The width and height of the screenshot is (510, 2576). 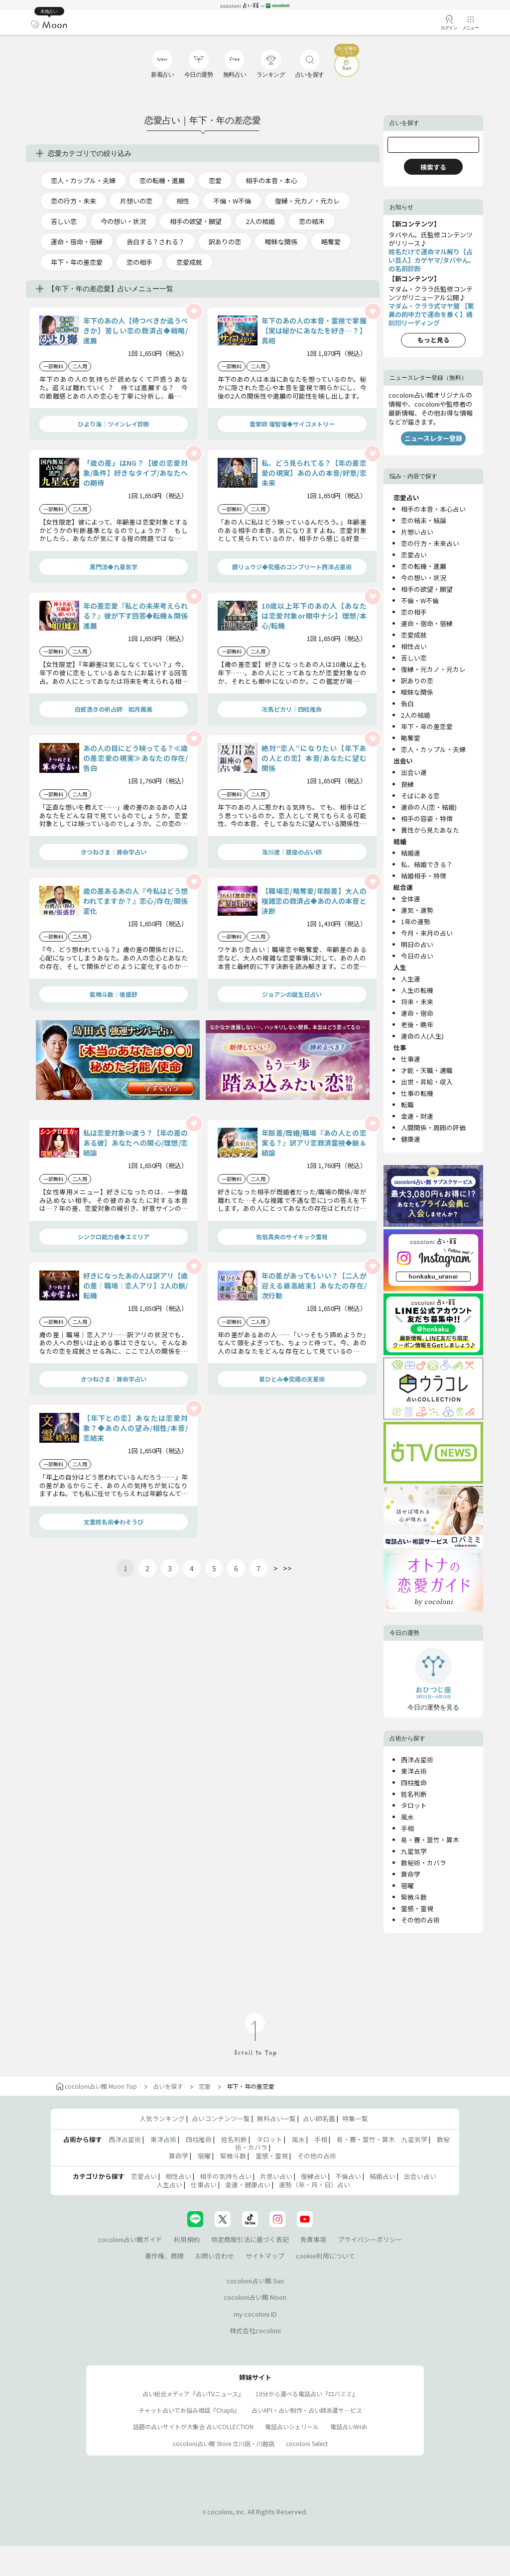 What do you see at coordinates (410, 978) in the screenshot?
I see `人生運` at bounding box center [410, 978].